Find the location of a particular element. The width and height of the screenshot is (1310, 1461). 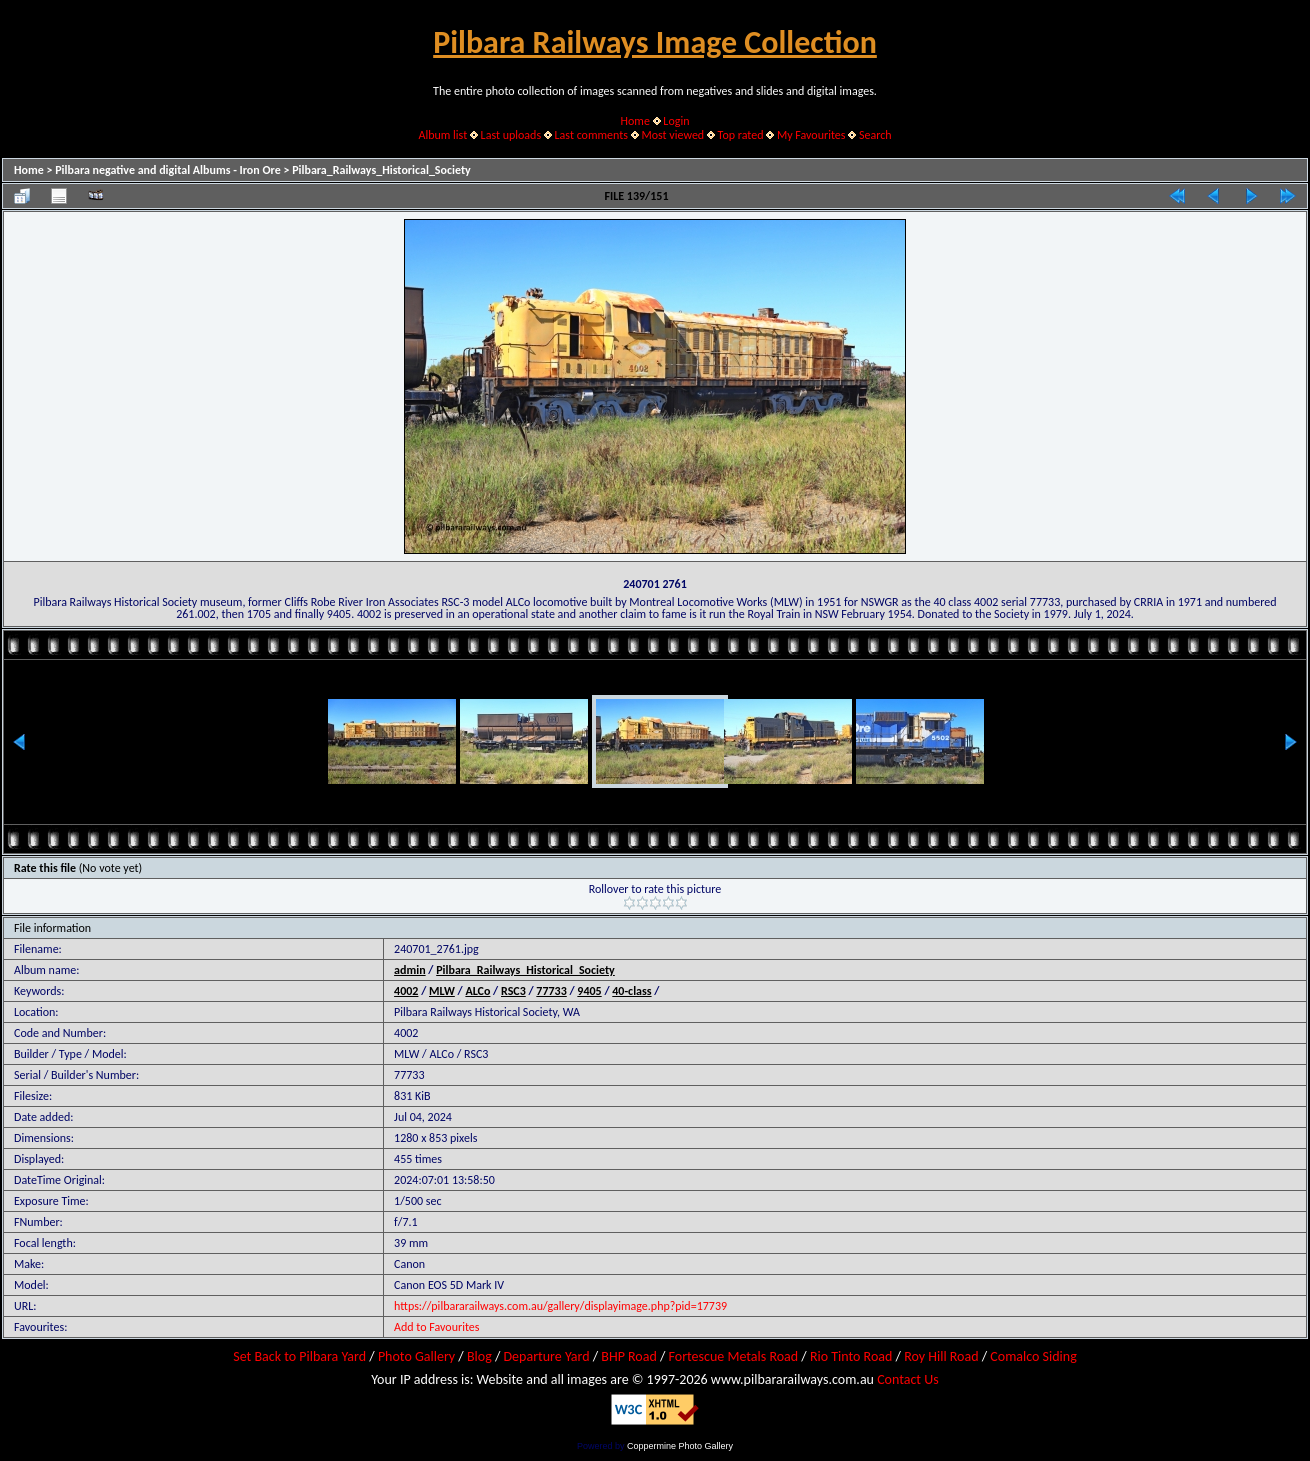

Comalco Siding is located at coordinates (1033, 1356).